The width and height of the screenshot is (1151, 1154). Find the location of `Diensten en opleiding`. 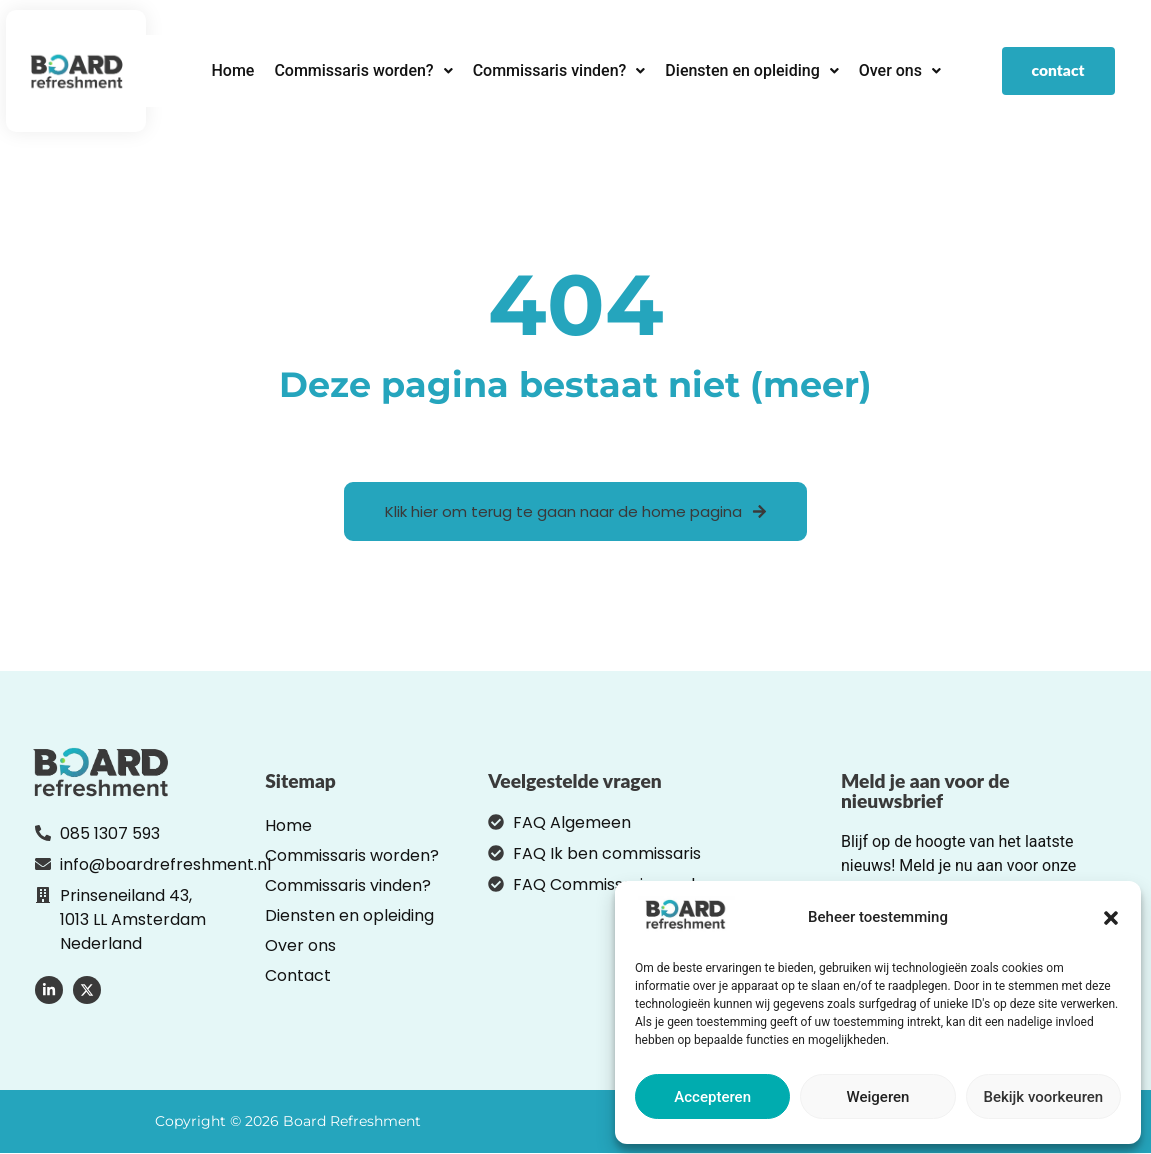

Diensten en opleiding is located at coordinates (751, 70).